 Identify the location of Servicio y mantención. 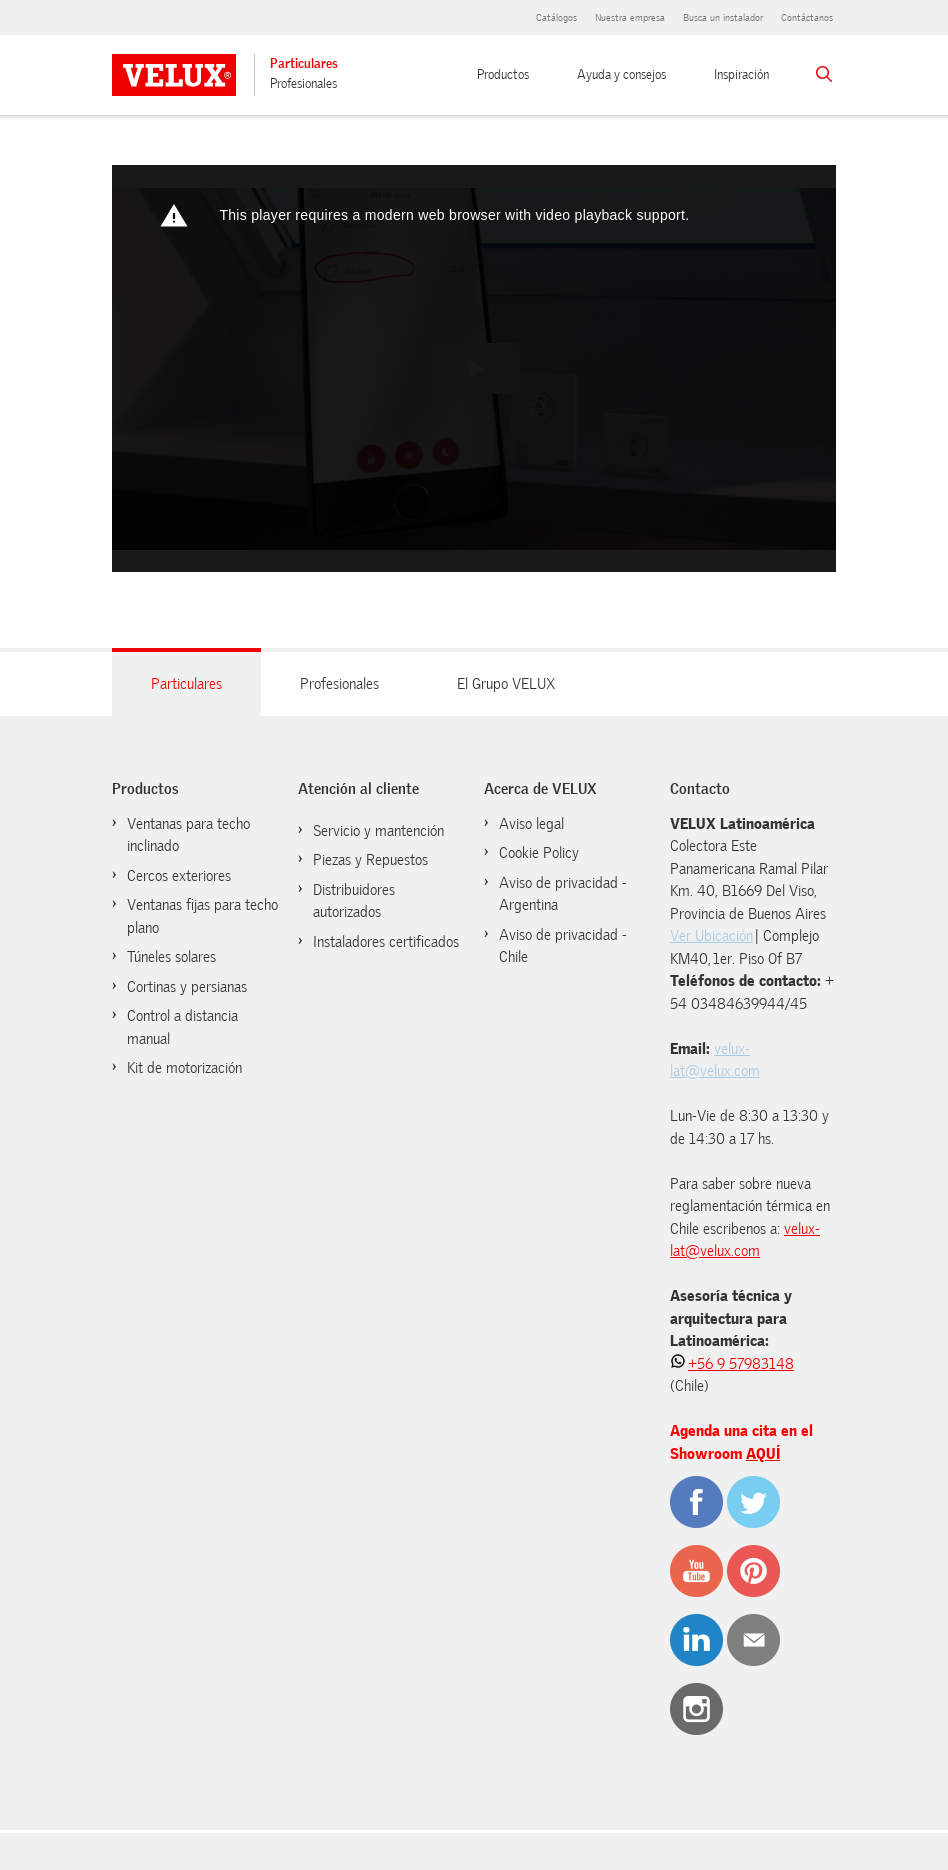
(378, 831).